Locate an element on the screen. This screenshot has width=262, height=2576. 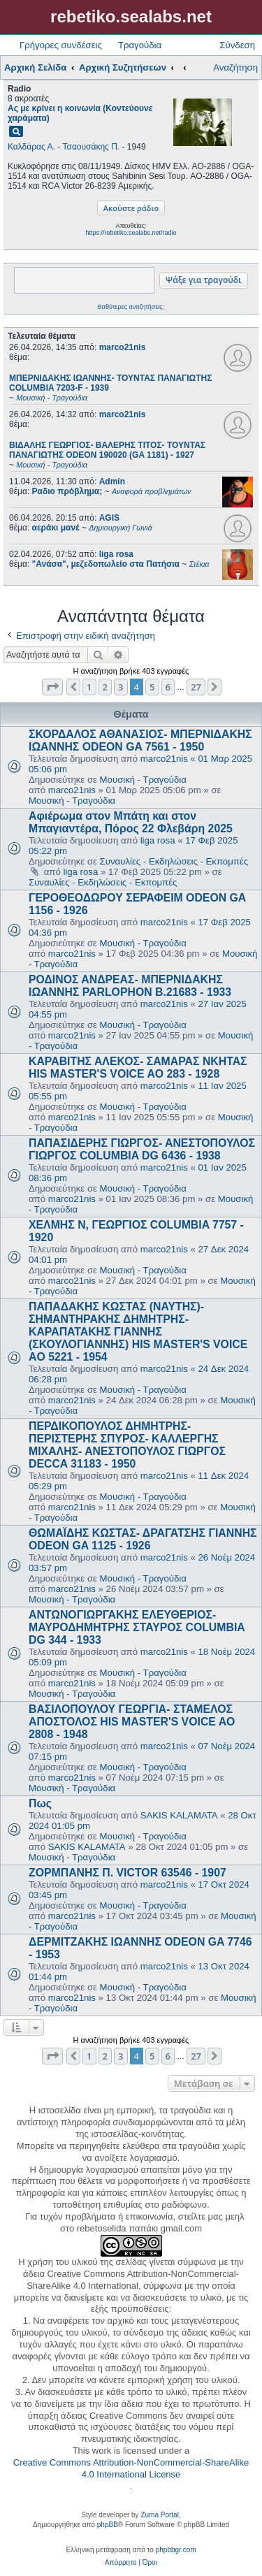
AGIS is located at coordinates (109, 518).